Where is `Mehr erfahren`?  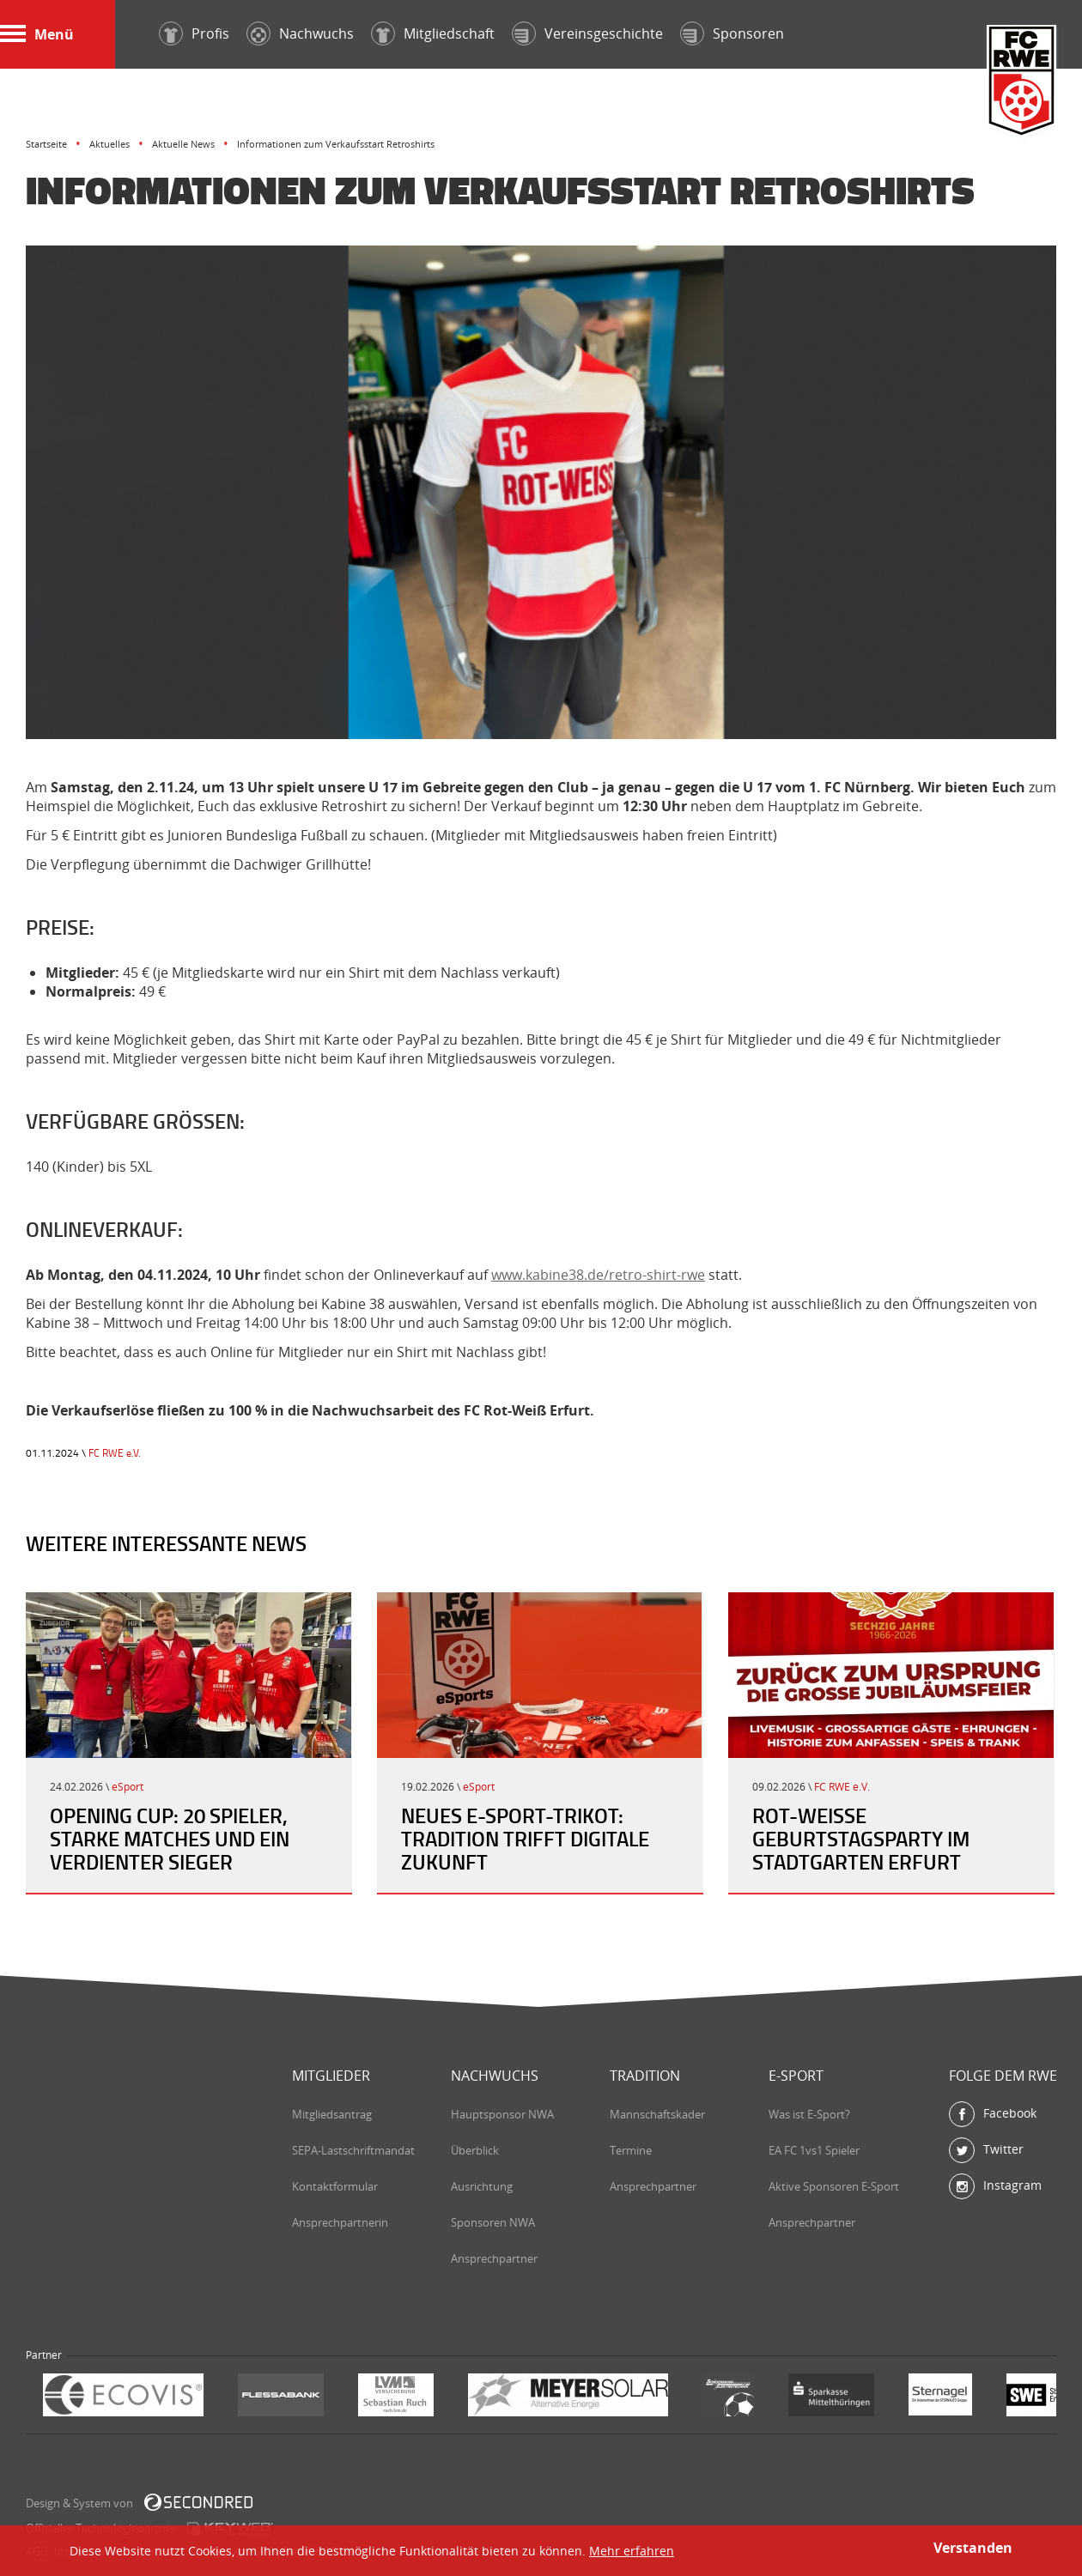 Mehr erfahren is located at coordinates (631, 2551).